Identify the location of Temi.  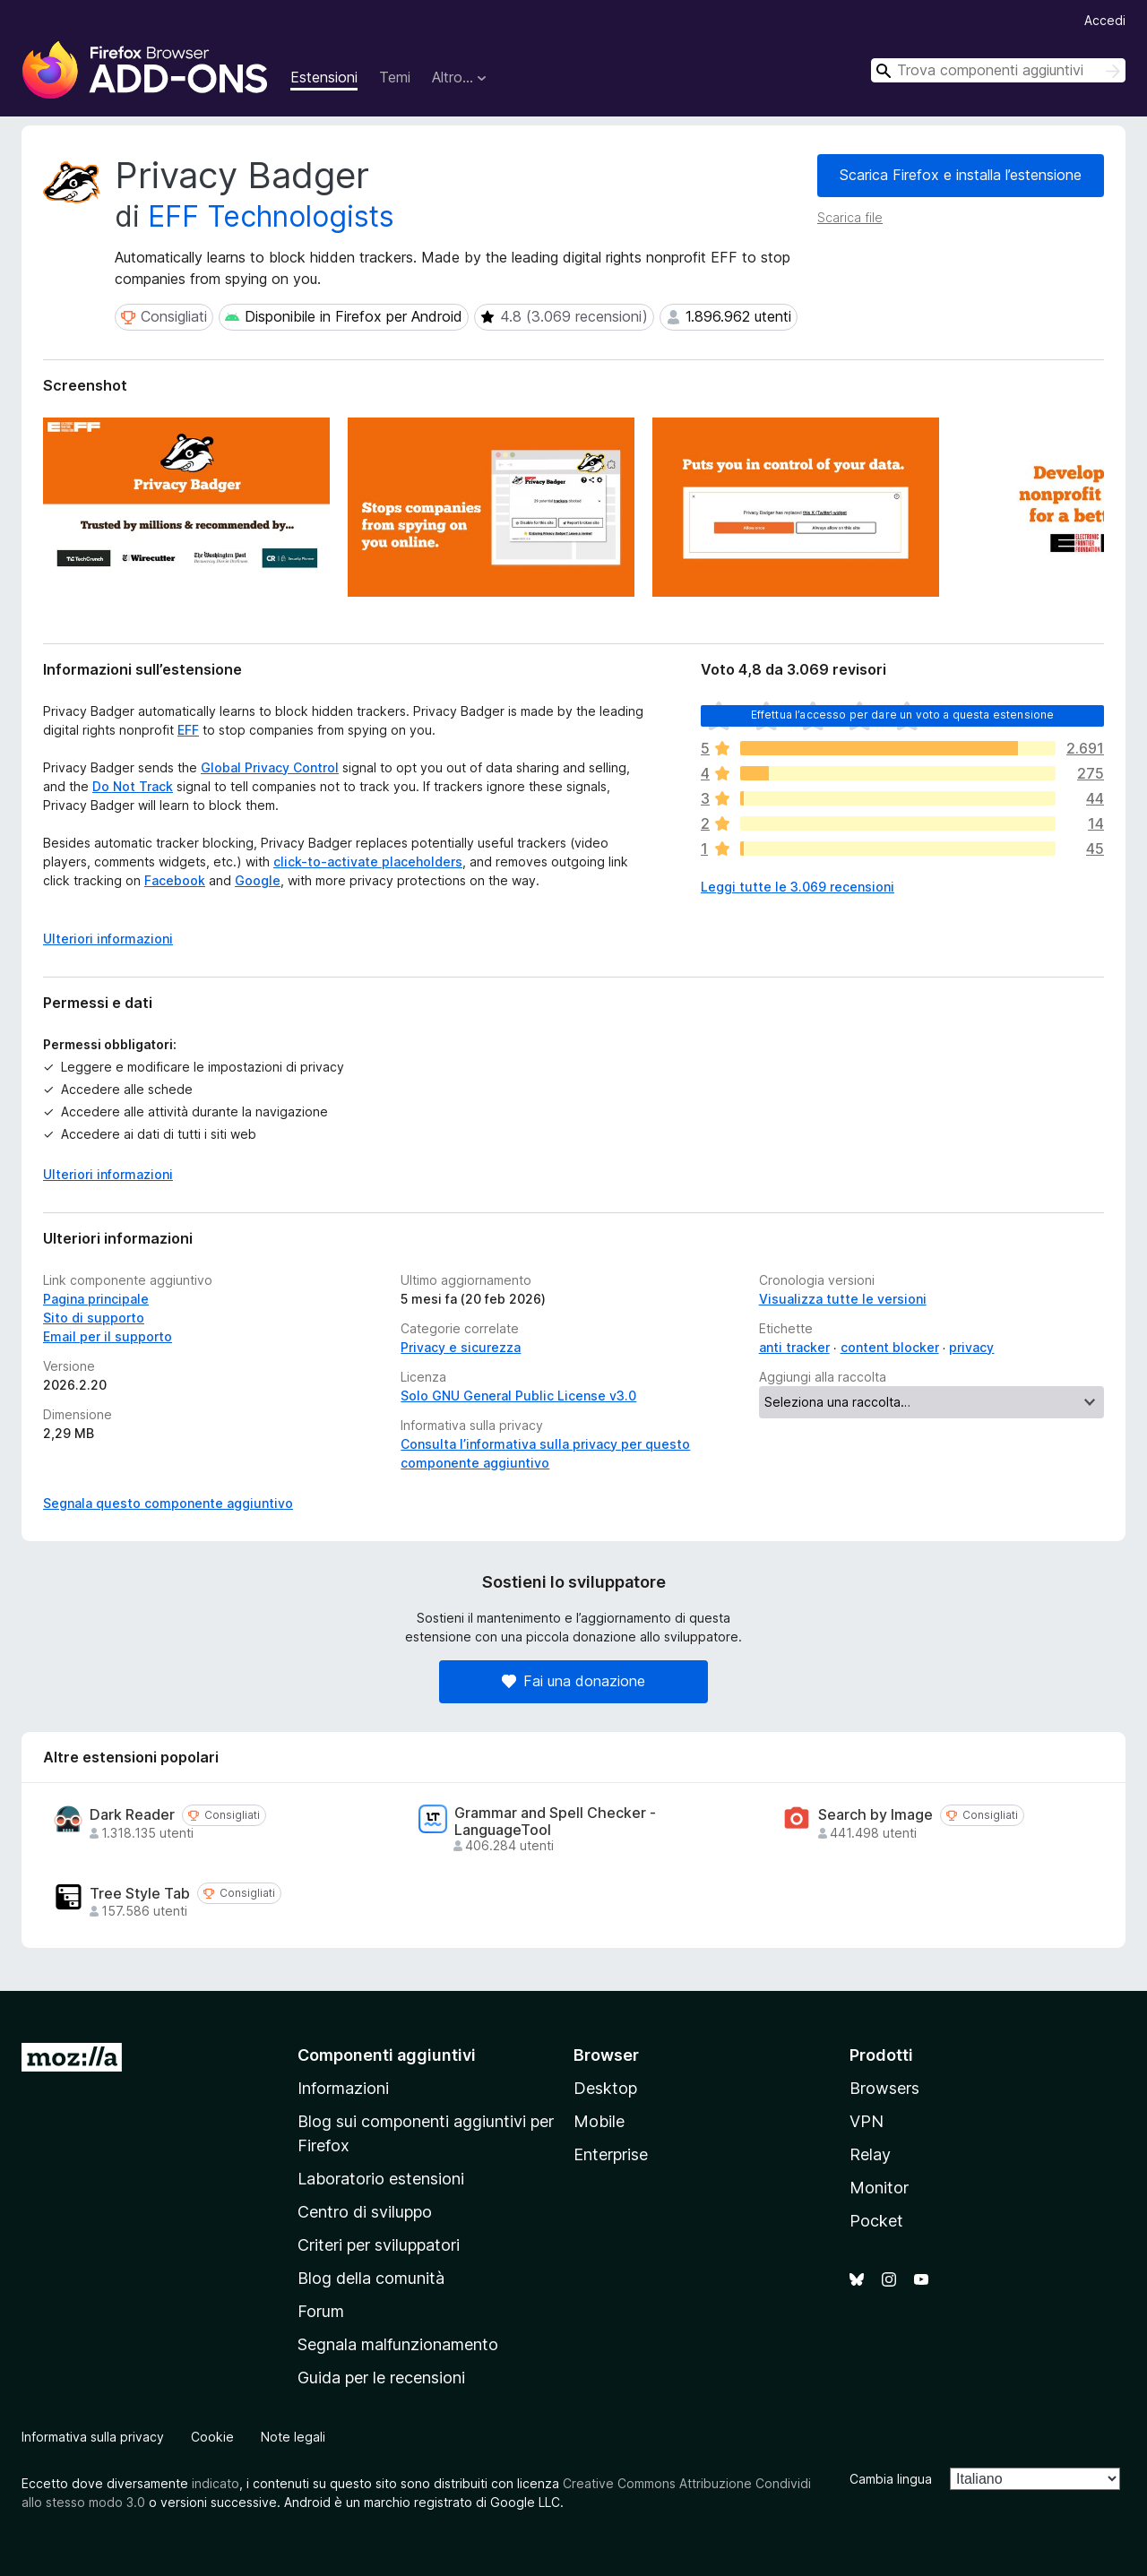
(394, 77).